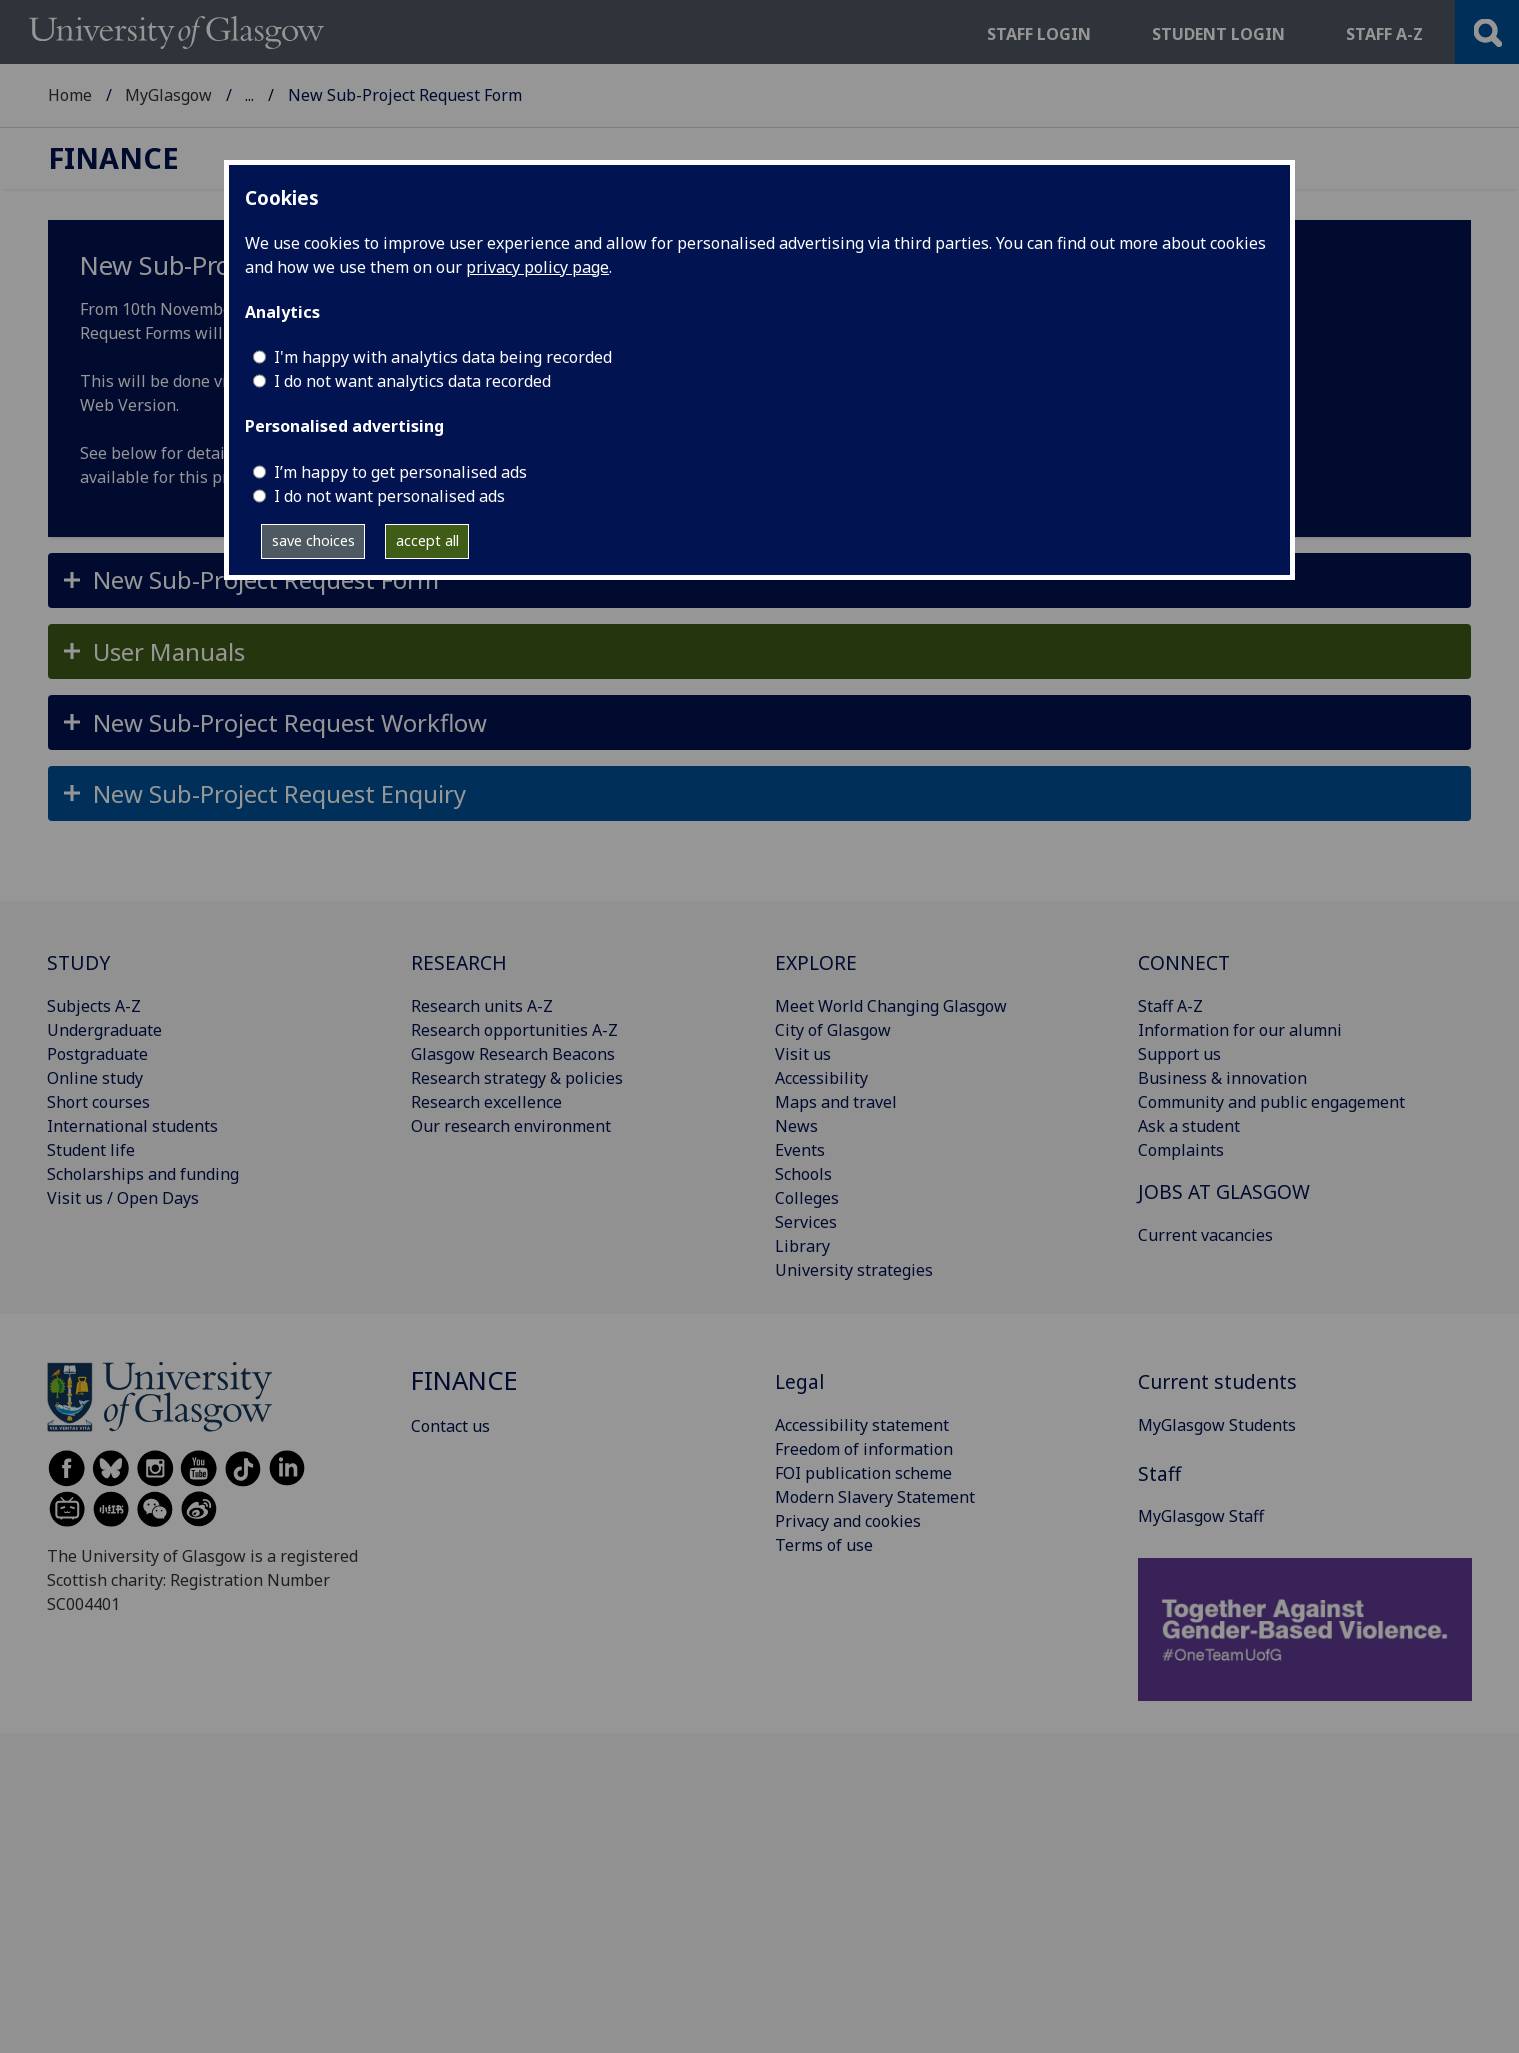 The height and width of the screenshot is (2053, 1519). I want to click on [button], so click(759, 580).